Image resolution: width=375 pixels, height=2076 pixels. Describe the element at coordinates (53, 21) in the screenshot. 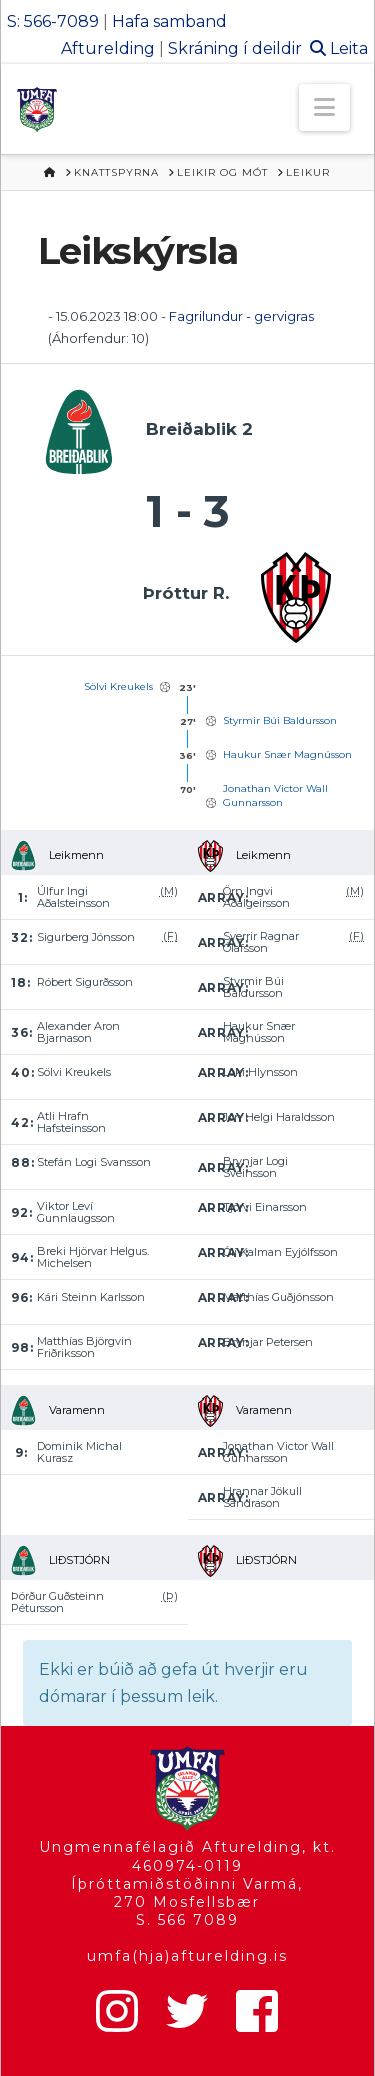

I see `S: 566-7089` at that location.